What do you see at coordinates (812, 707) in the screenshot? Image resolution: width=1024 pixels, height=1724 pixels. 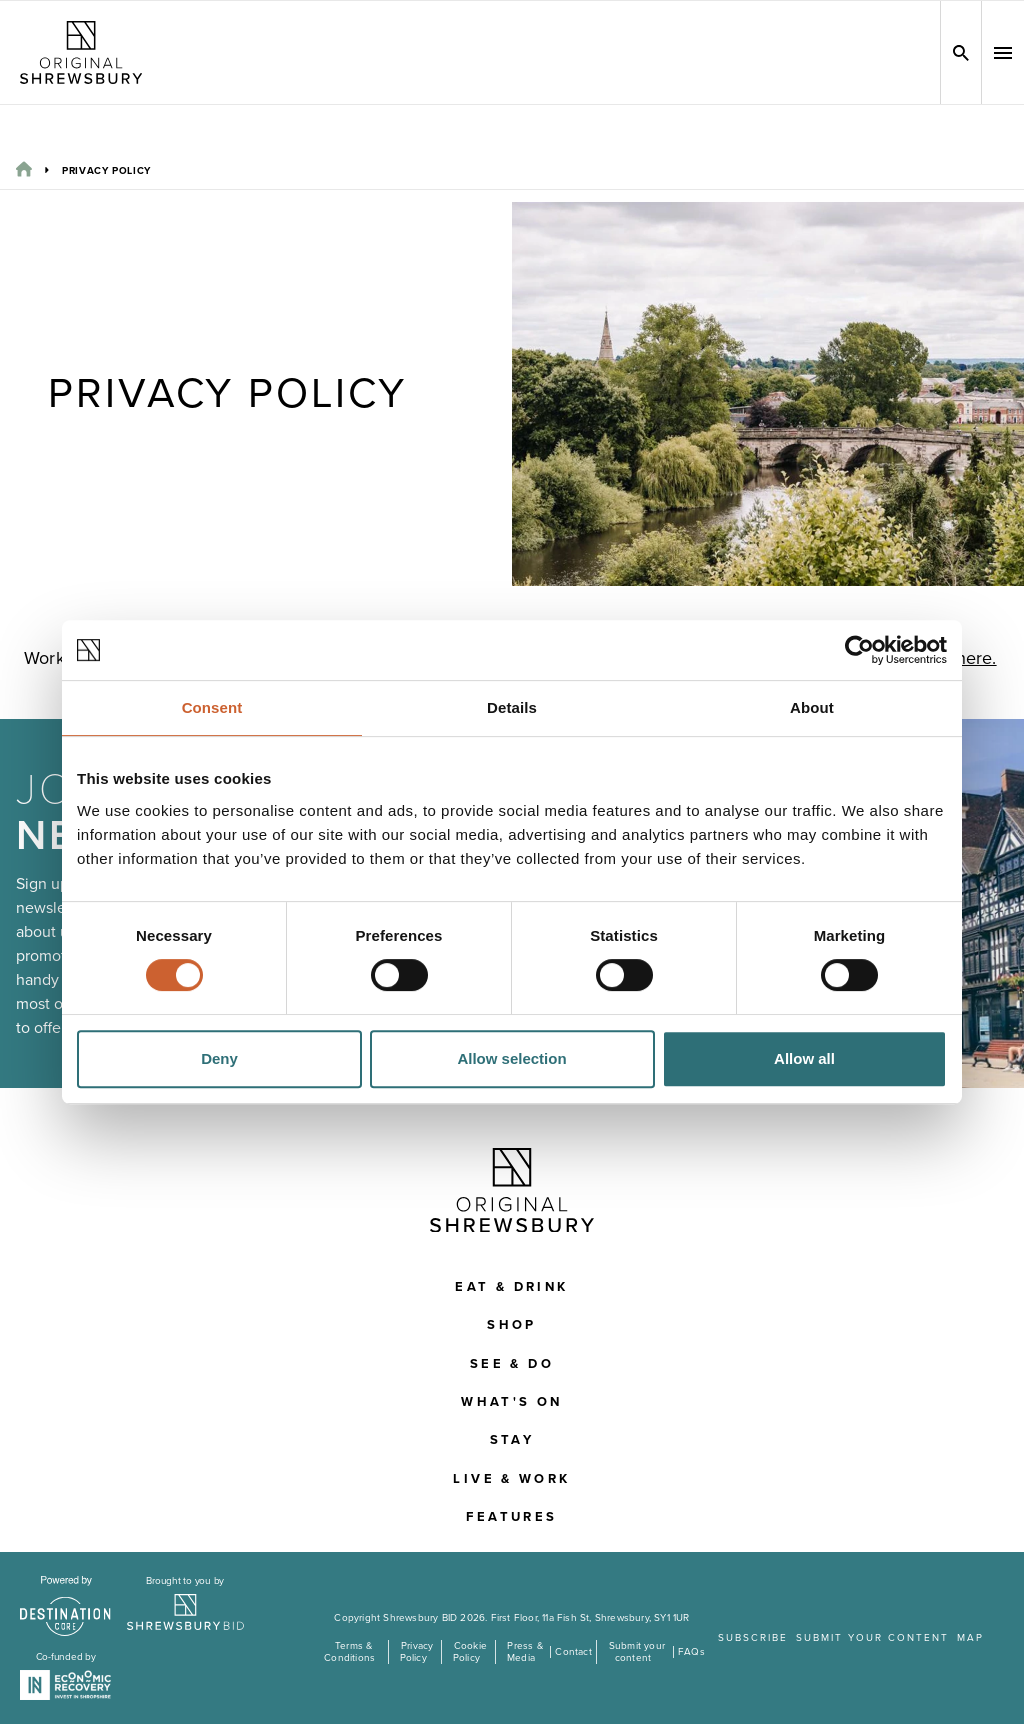 I see `About [tab]` at bounding box center [812, 707].